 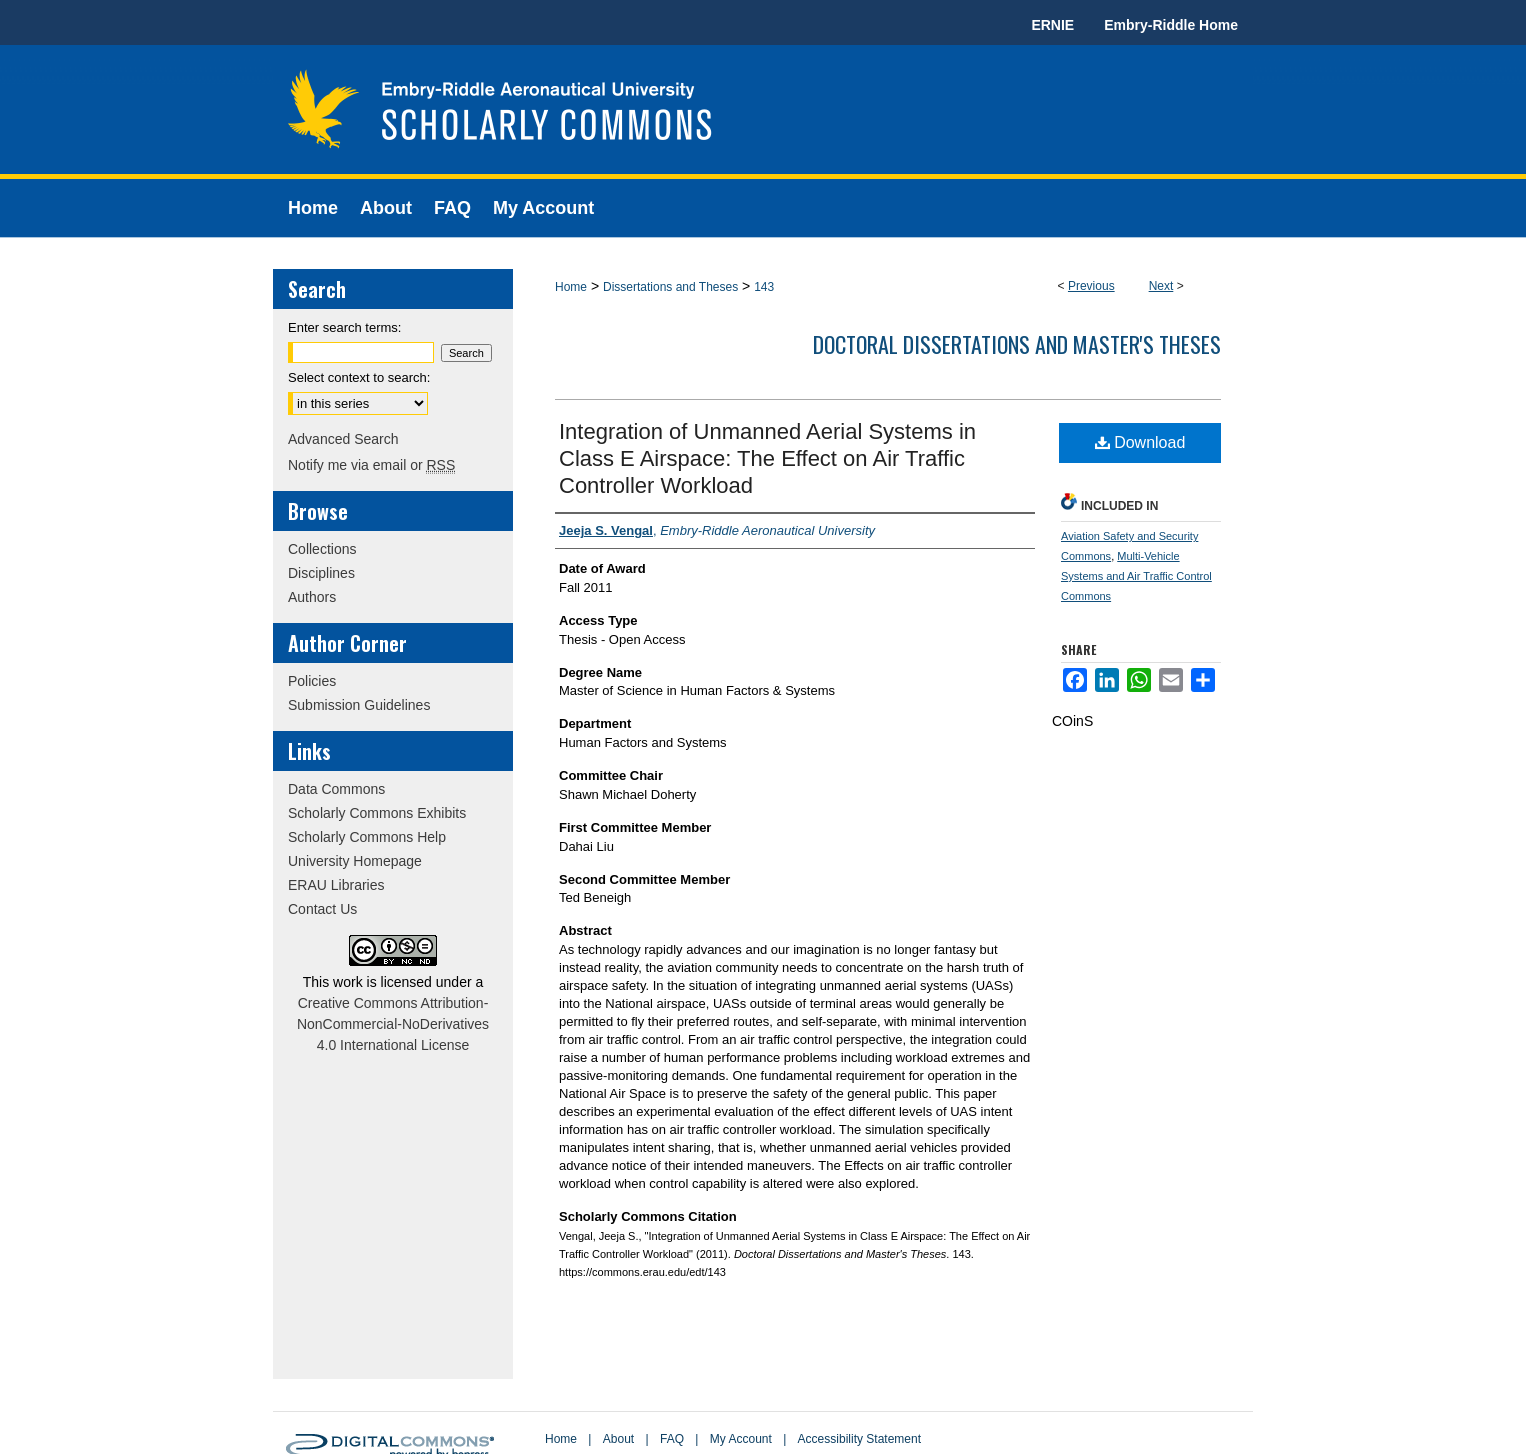 I want to click on Scholarly Commons Help, so click(x=367, y=837).